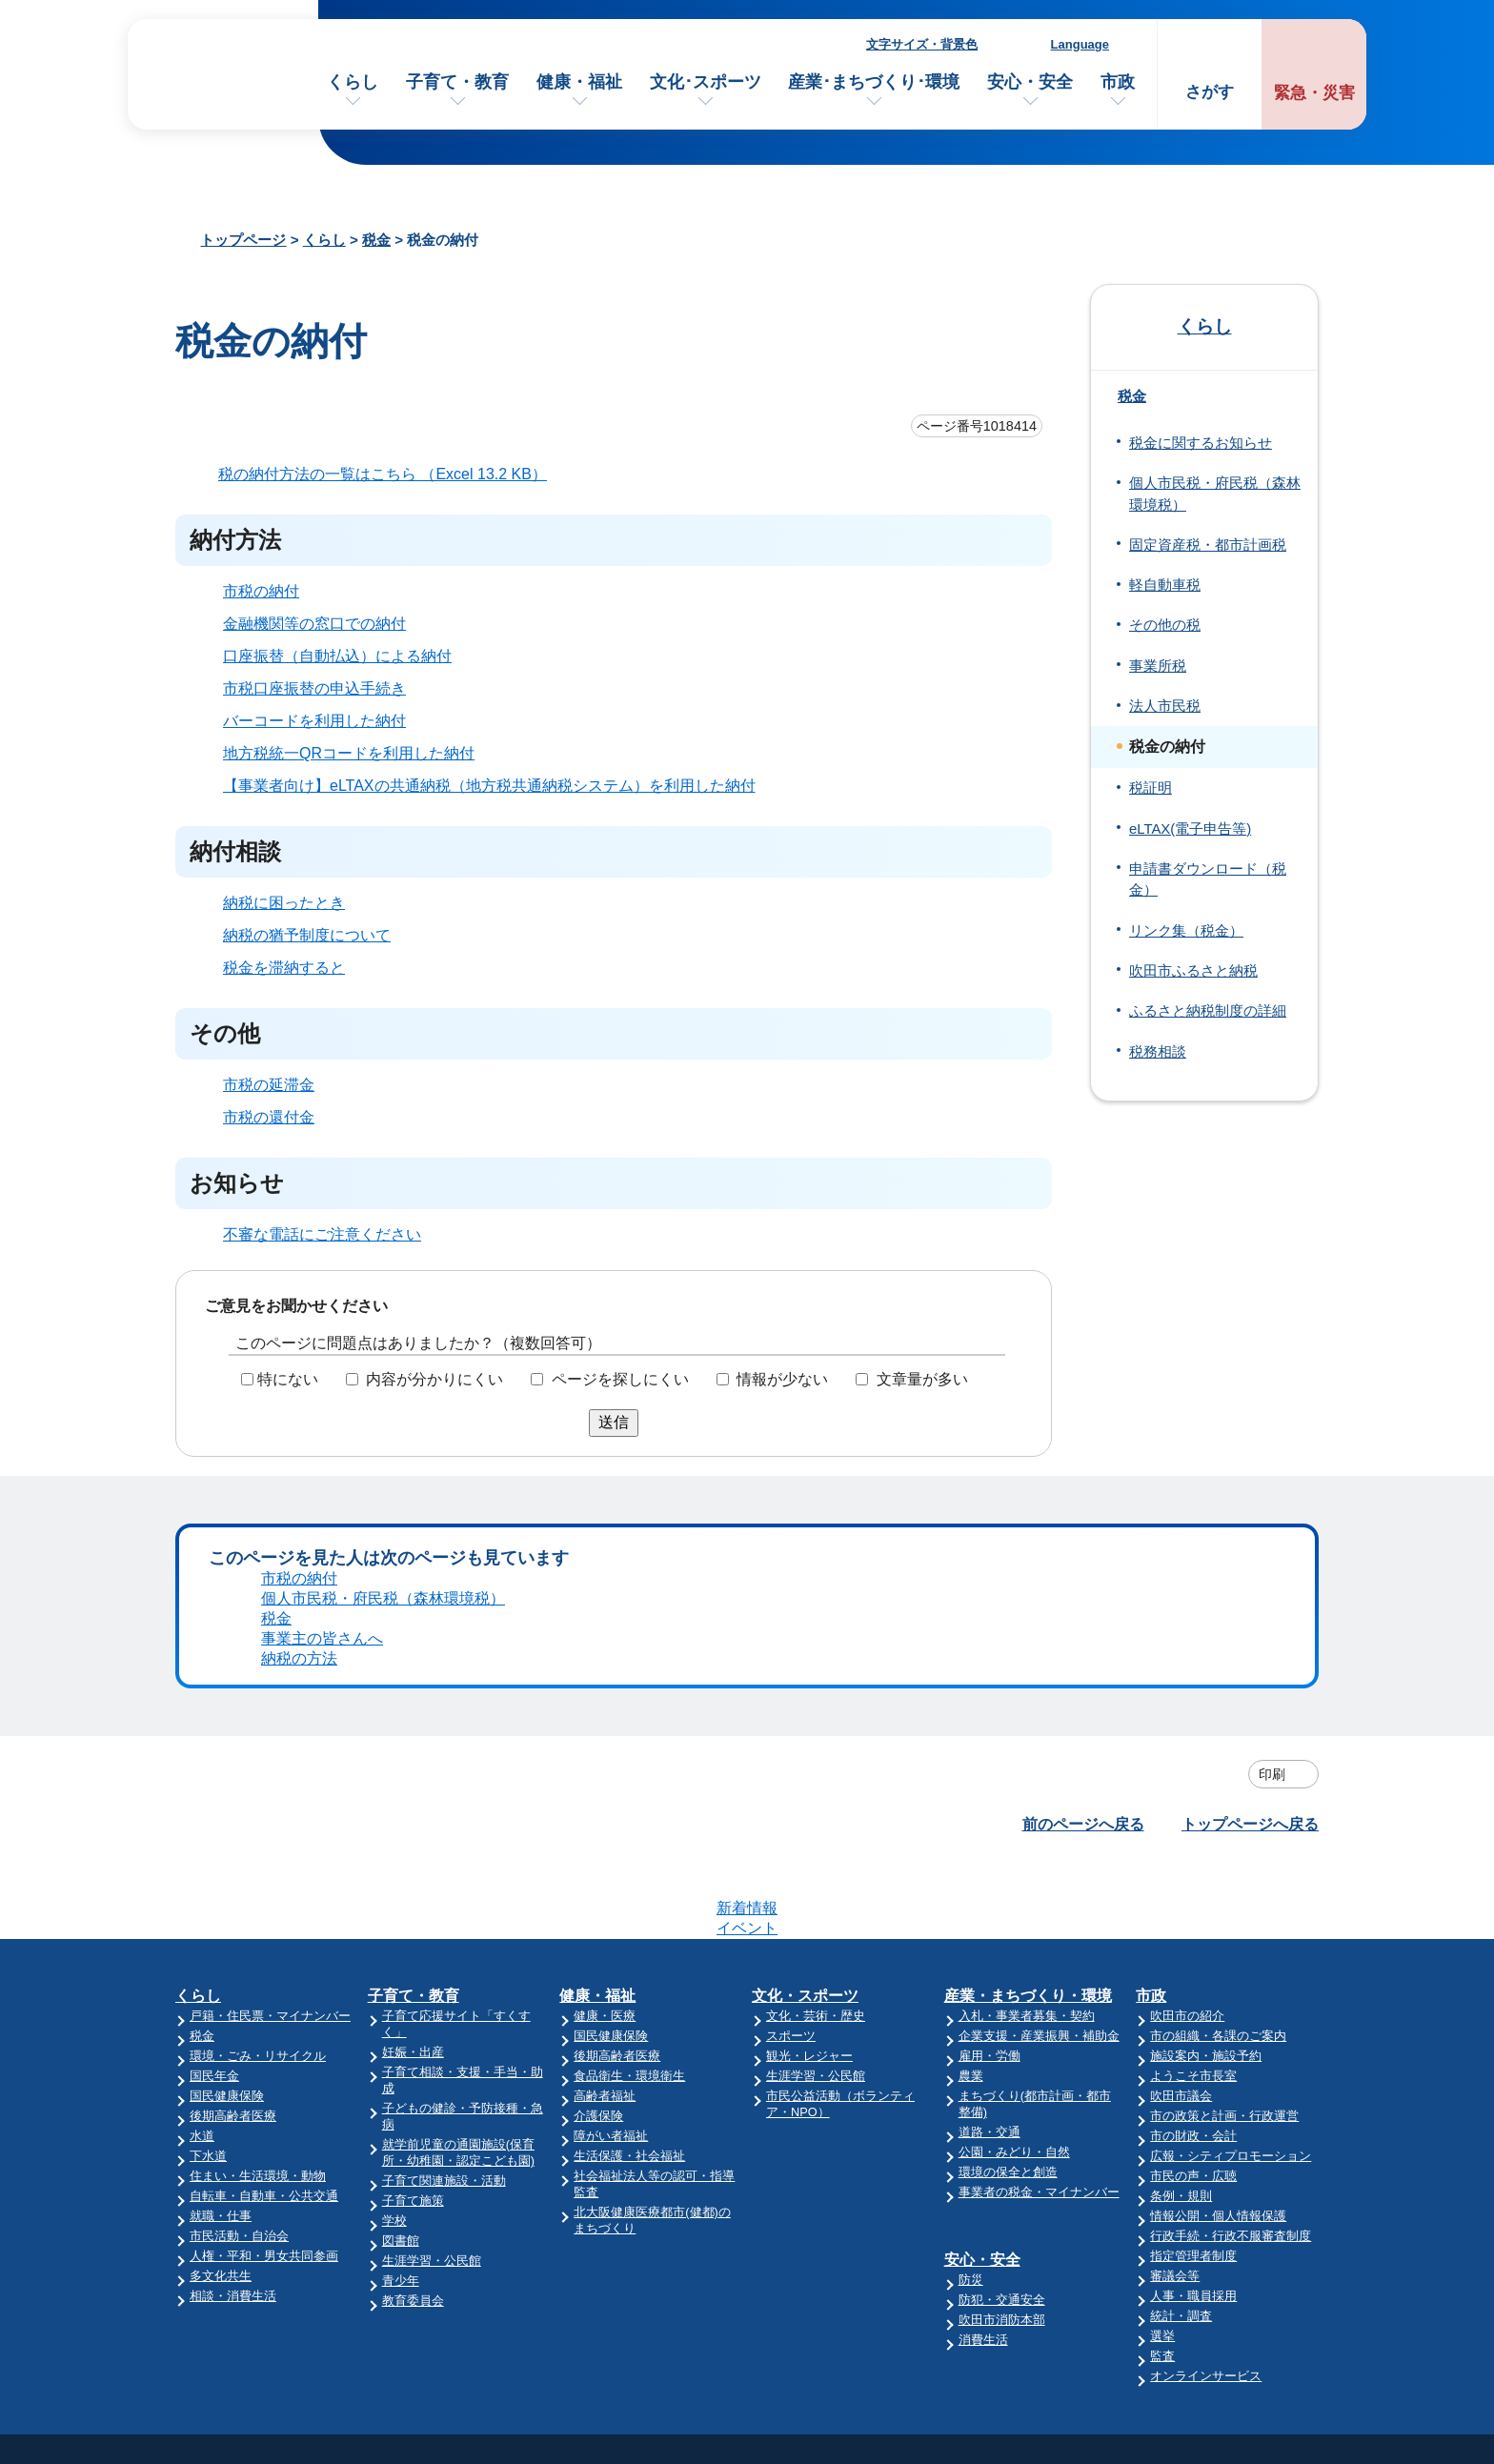 Image resolution: width=1494 pixels, height=2464 pixels. Describe the element at coordinates (376, 240) in the screenshot. I see `税金` at that location.